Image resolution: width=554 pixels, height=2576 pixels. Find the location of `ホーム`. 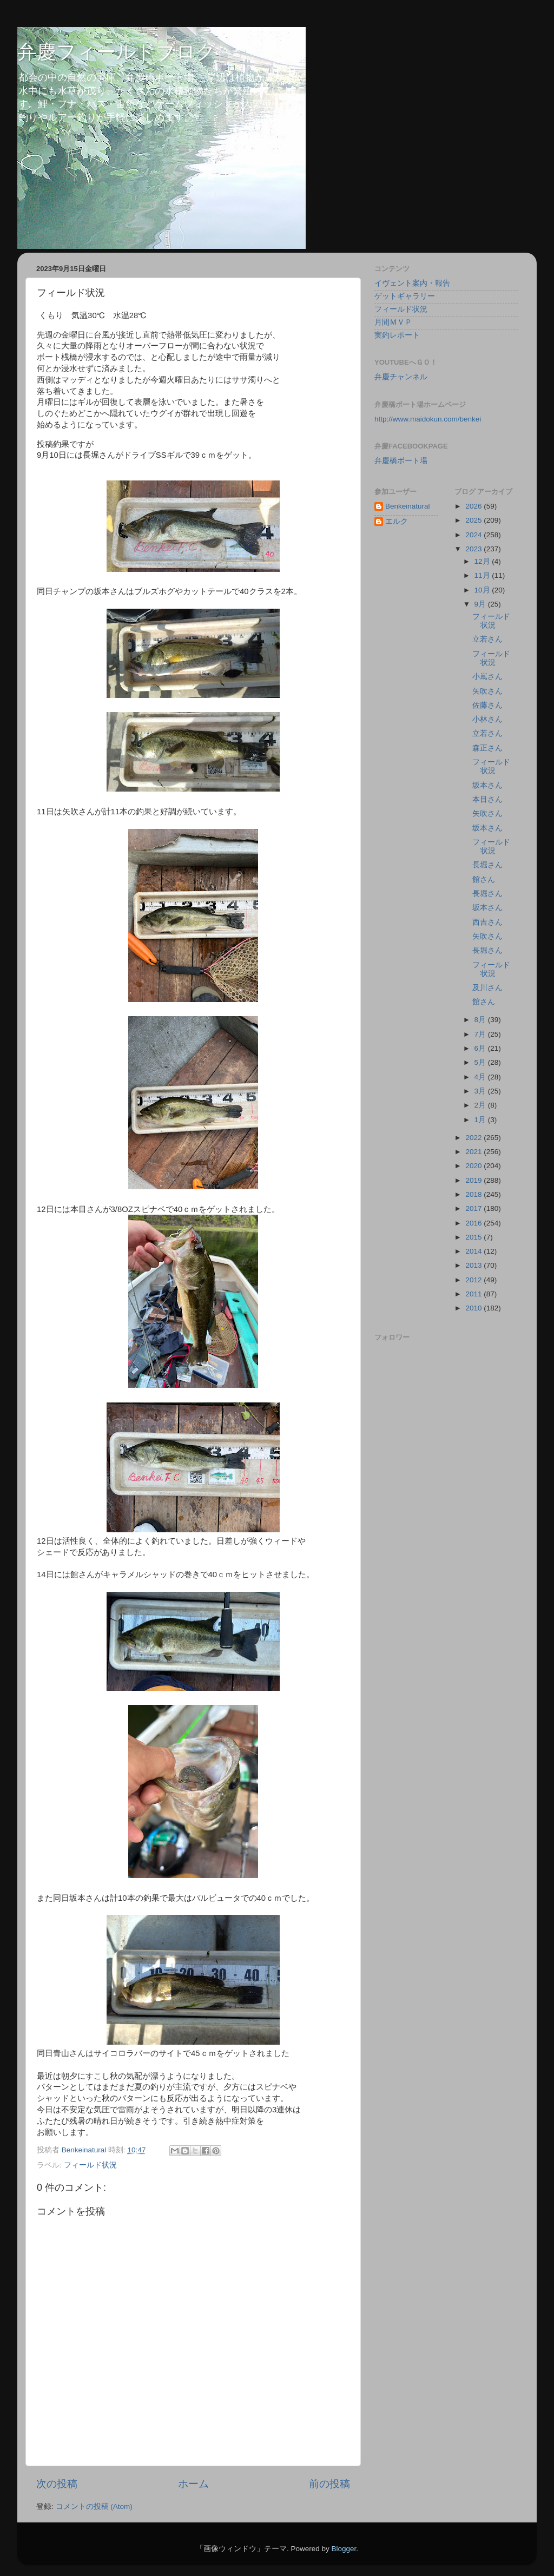

ホーム is located at coordinates (193, 2483).